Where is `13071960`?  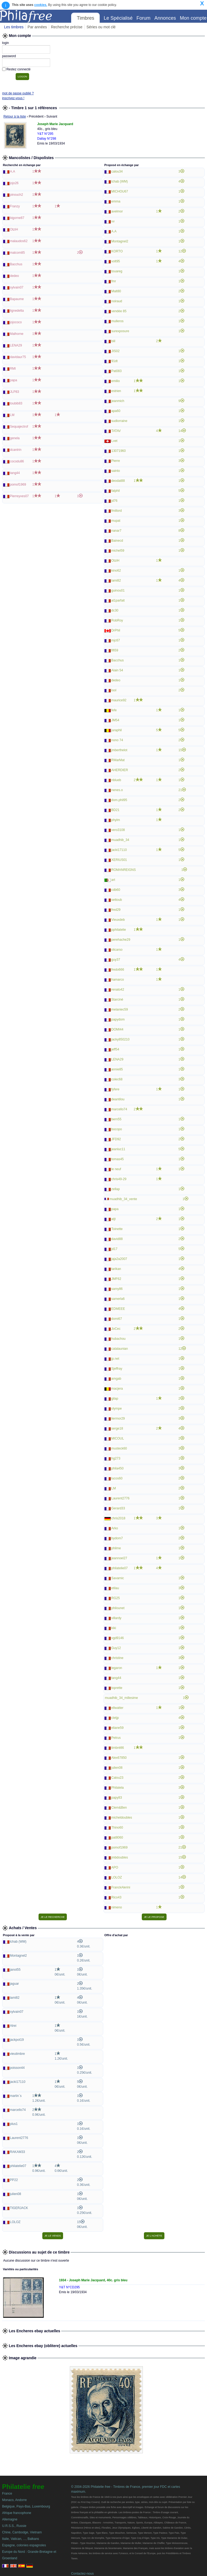 13071960 is located at coordinates (118, 451).